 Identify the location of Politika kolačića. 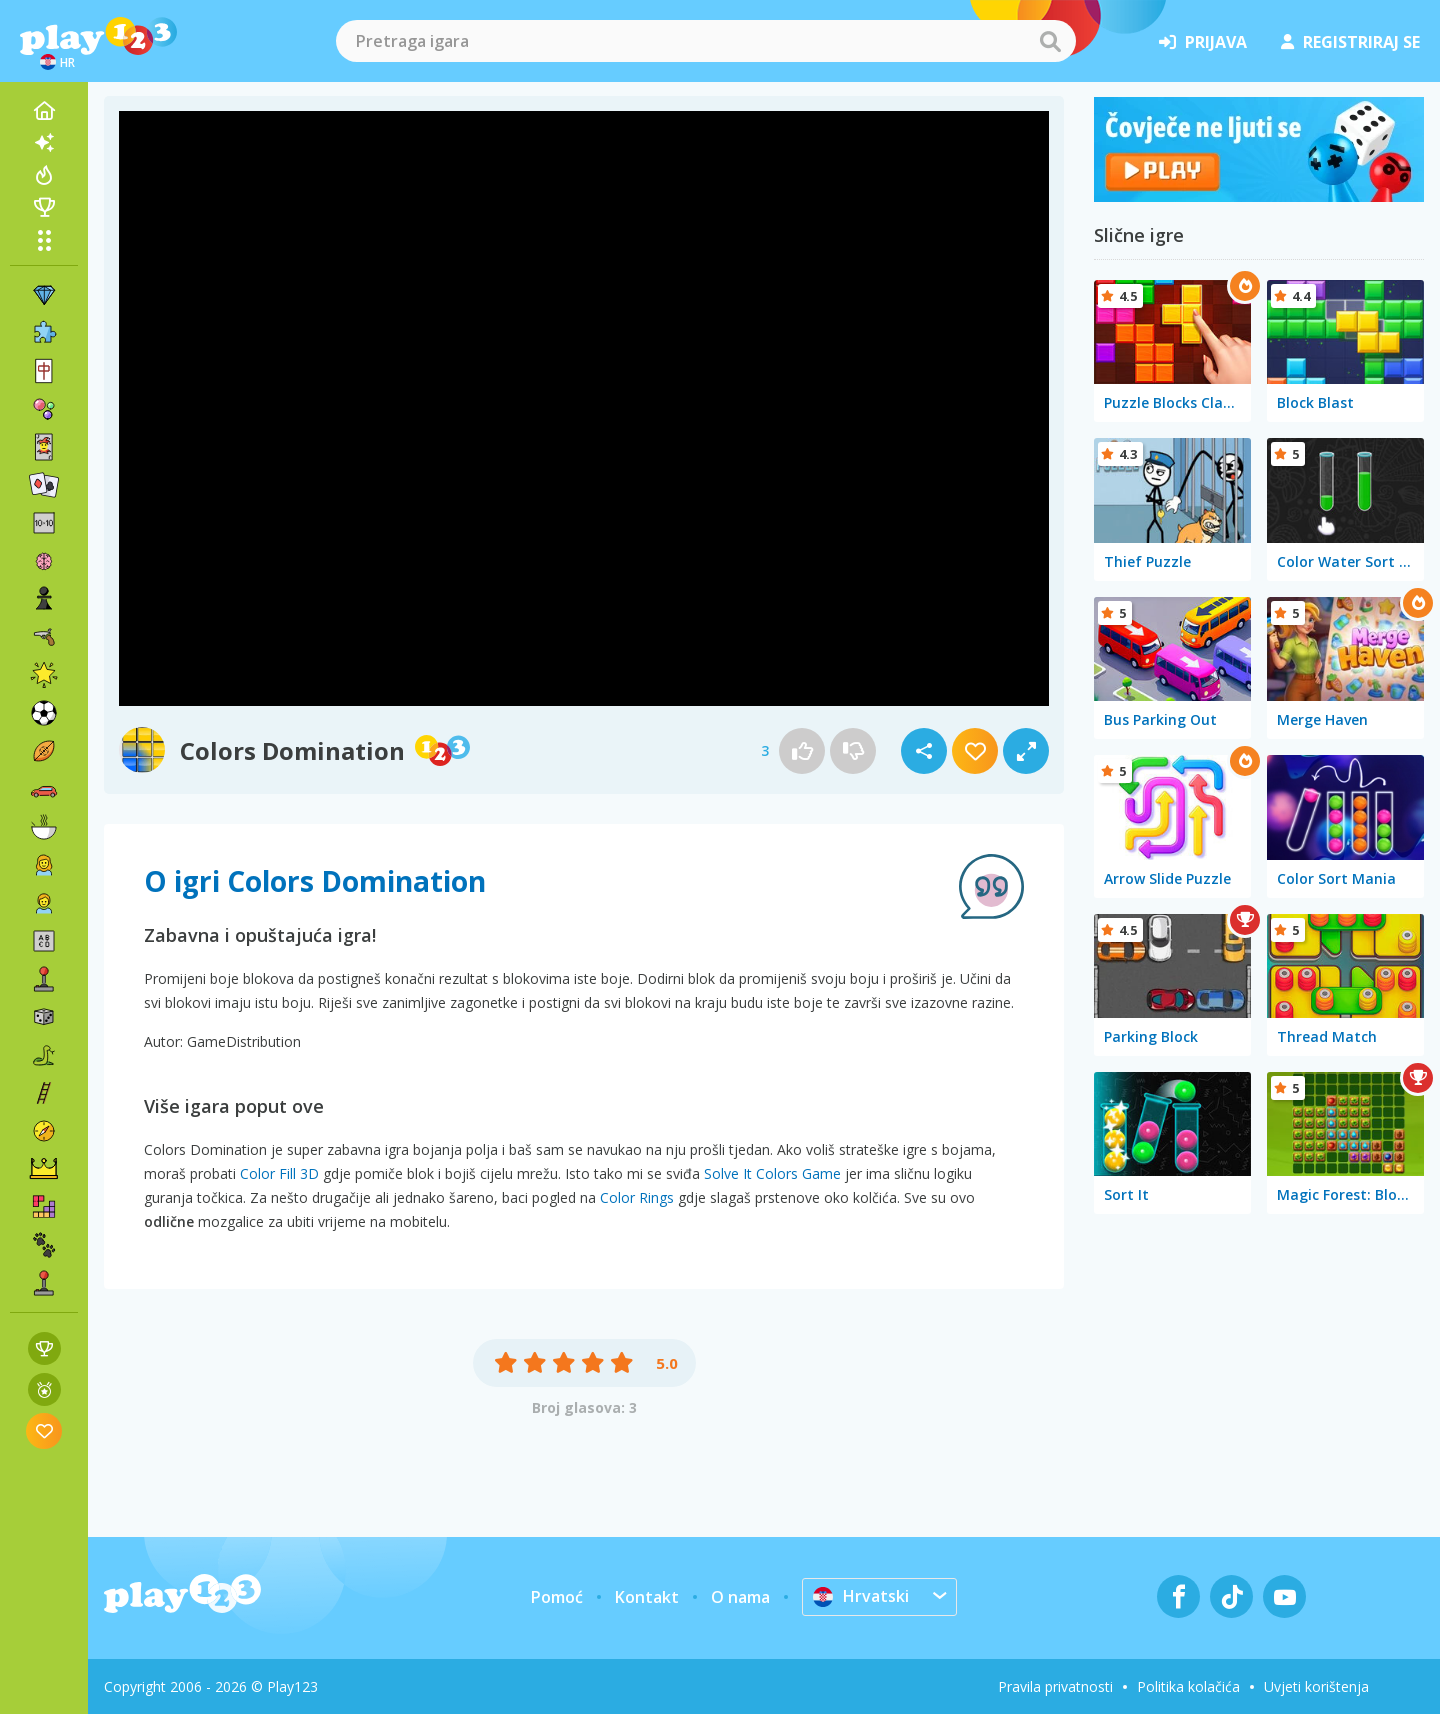
(1188, 1686).